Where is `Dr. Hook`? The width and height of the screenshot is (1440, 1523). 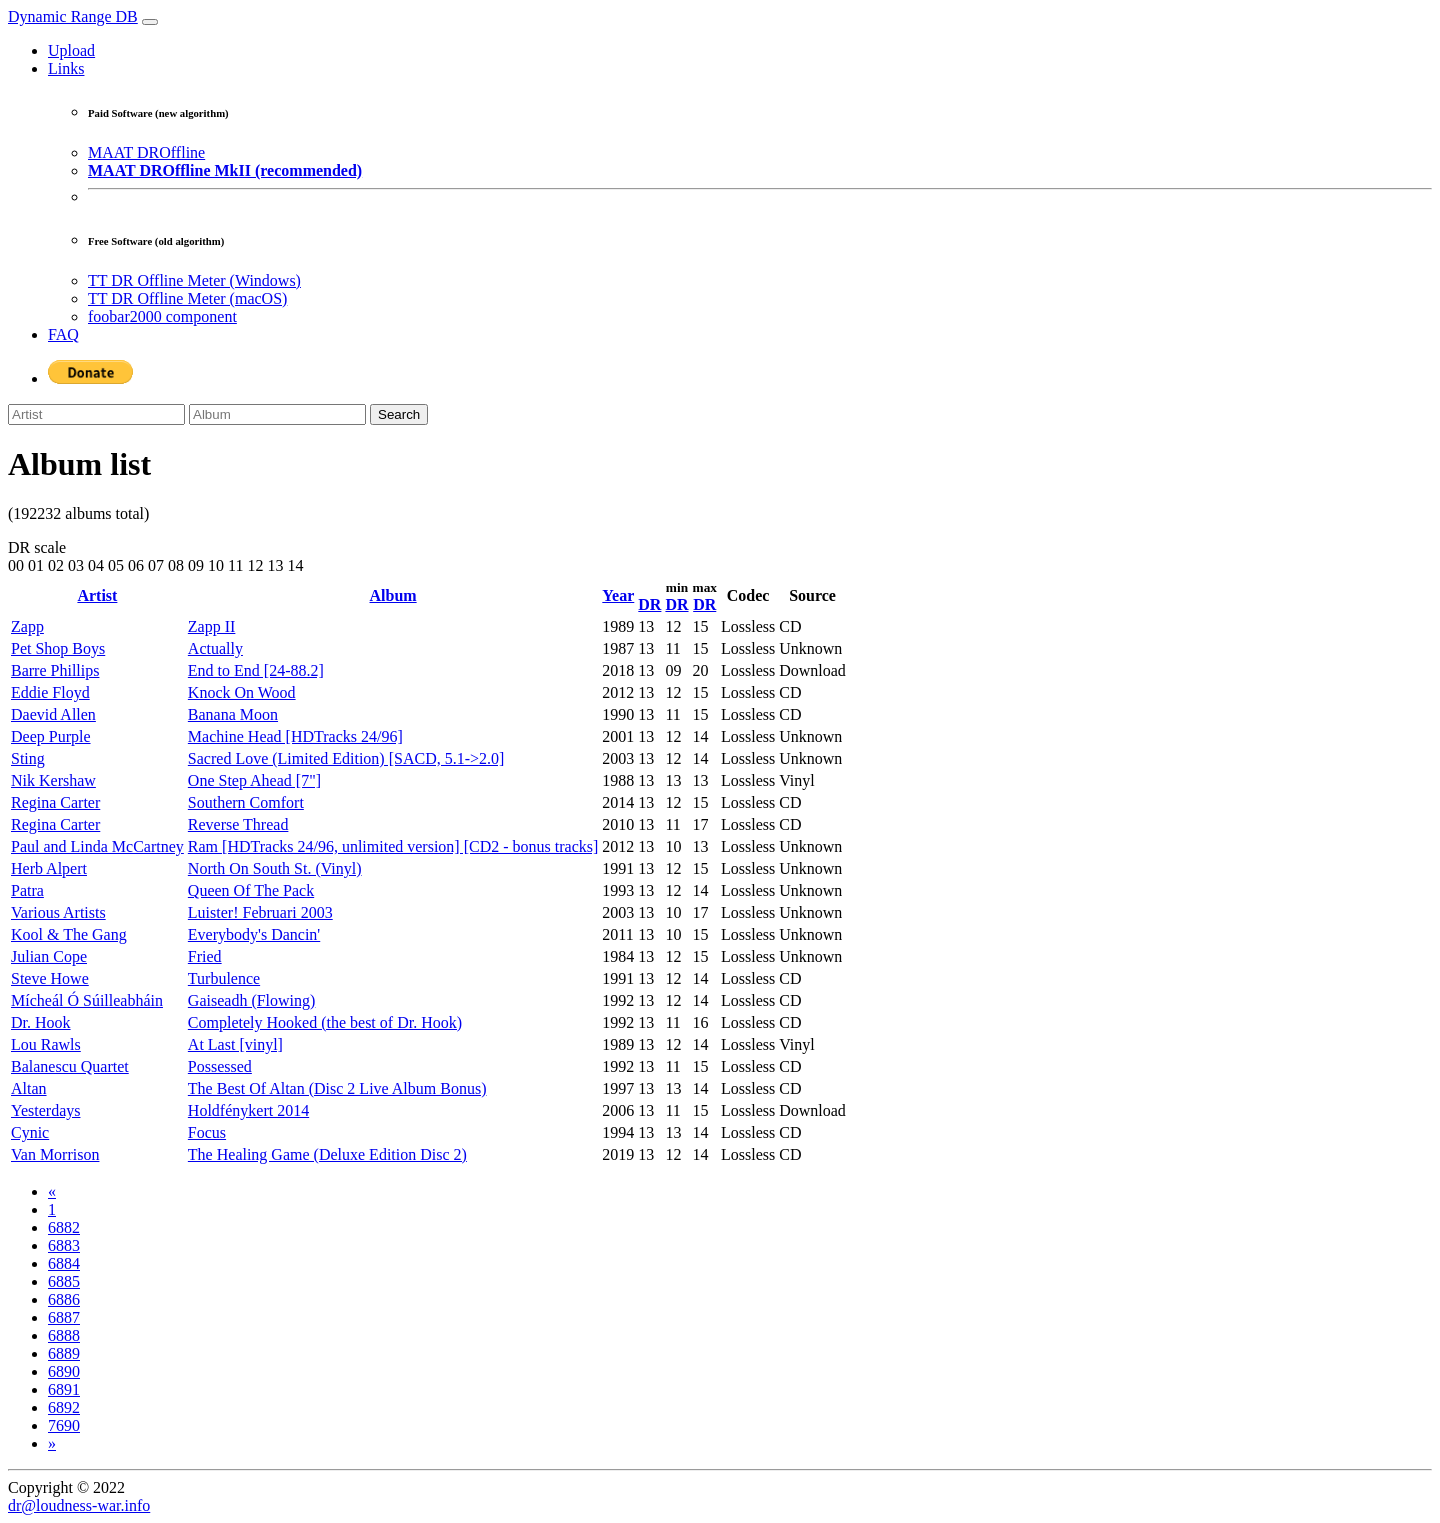 Dr. Hook is located at coordinates (41, 1022).